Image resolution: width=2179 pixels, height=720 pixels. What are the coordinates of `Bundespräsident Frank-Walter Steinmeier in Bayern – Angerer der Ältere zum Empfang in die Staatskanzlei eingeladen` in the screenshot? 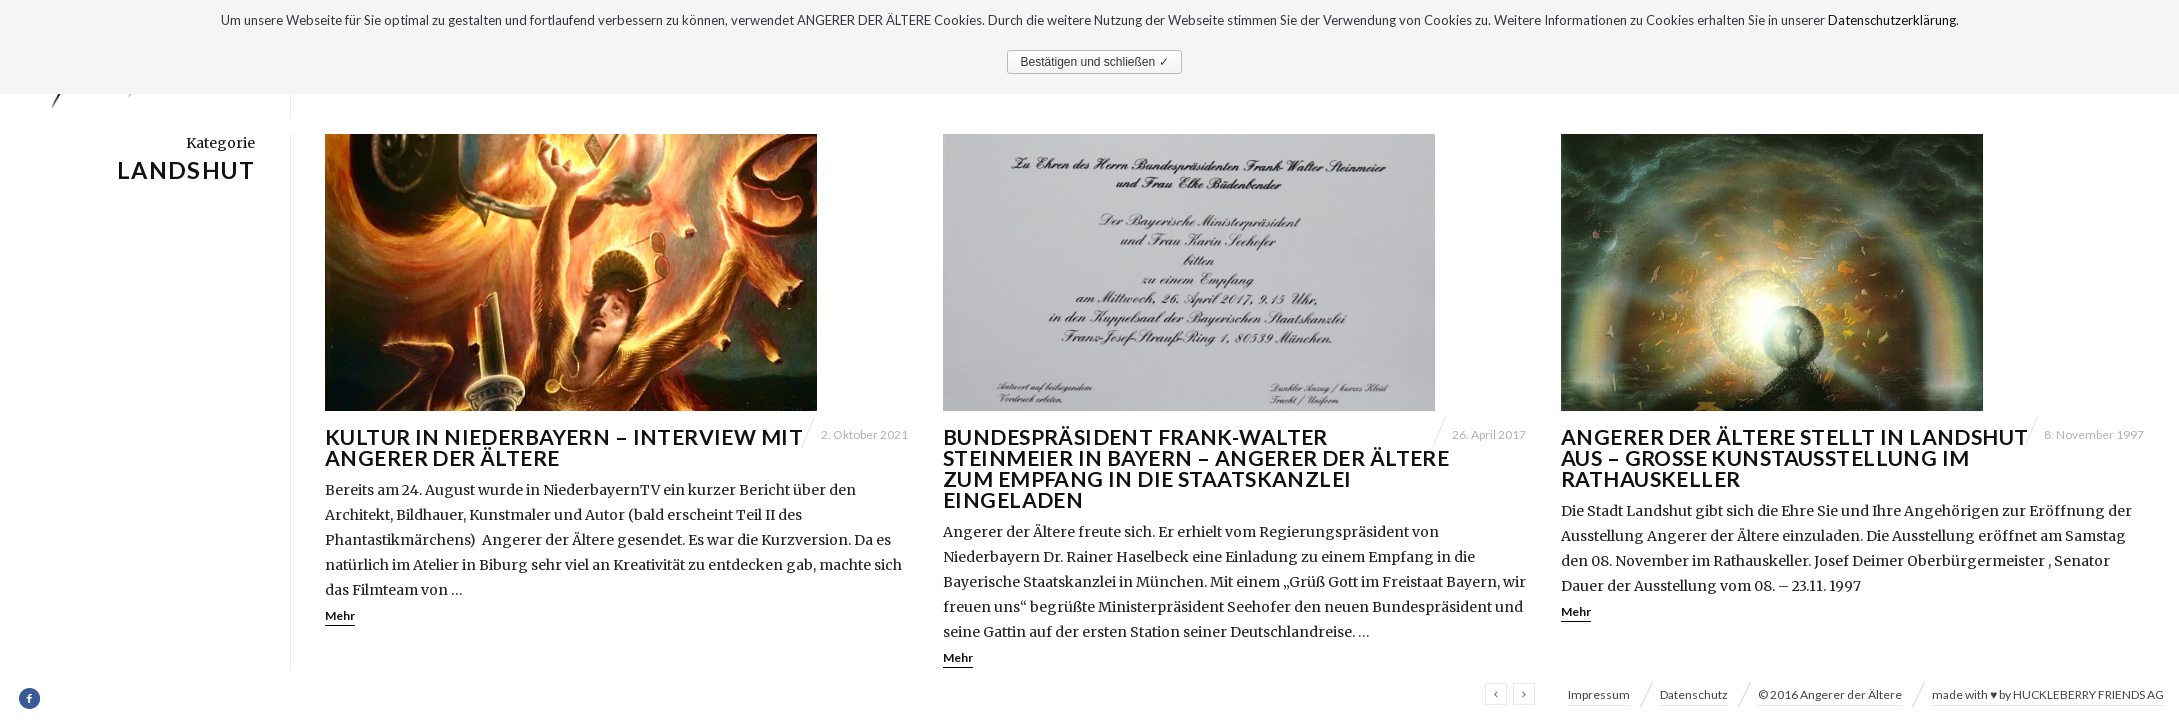 It's located at (1196, 468).